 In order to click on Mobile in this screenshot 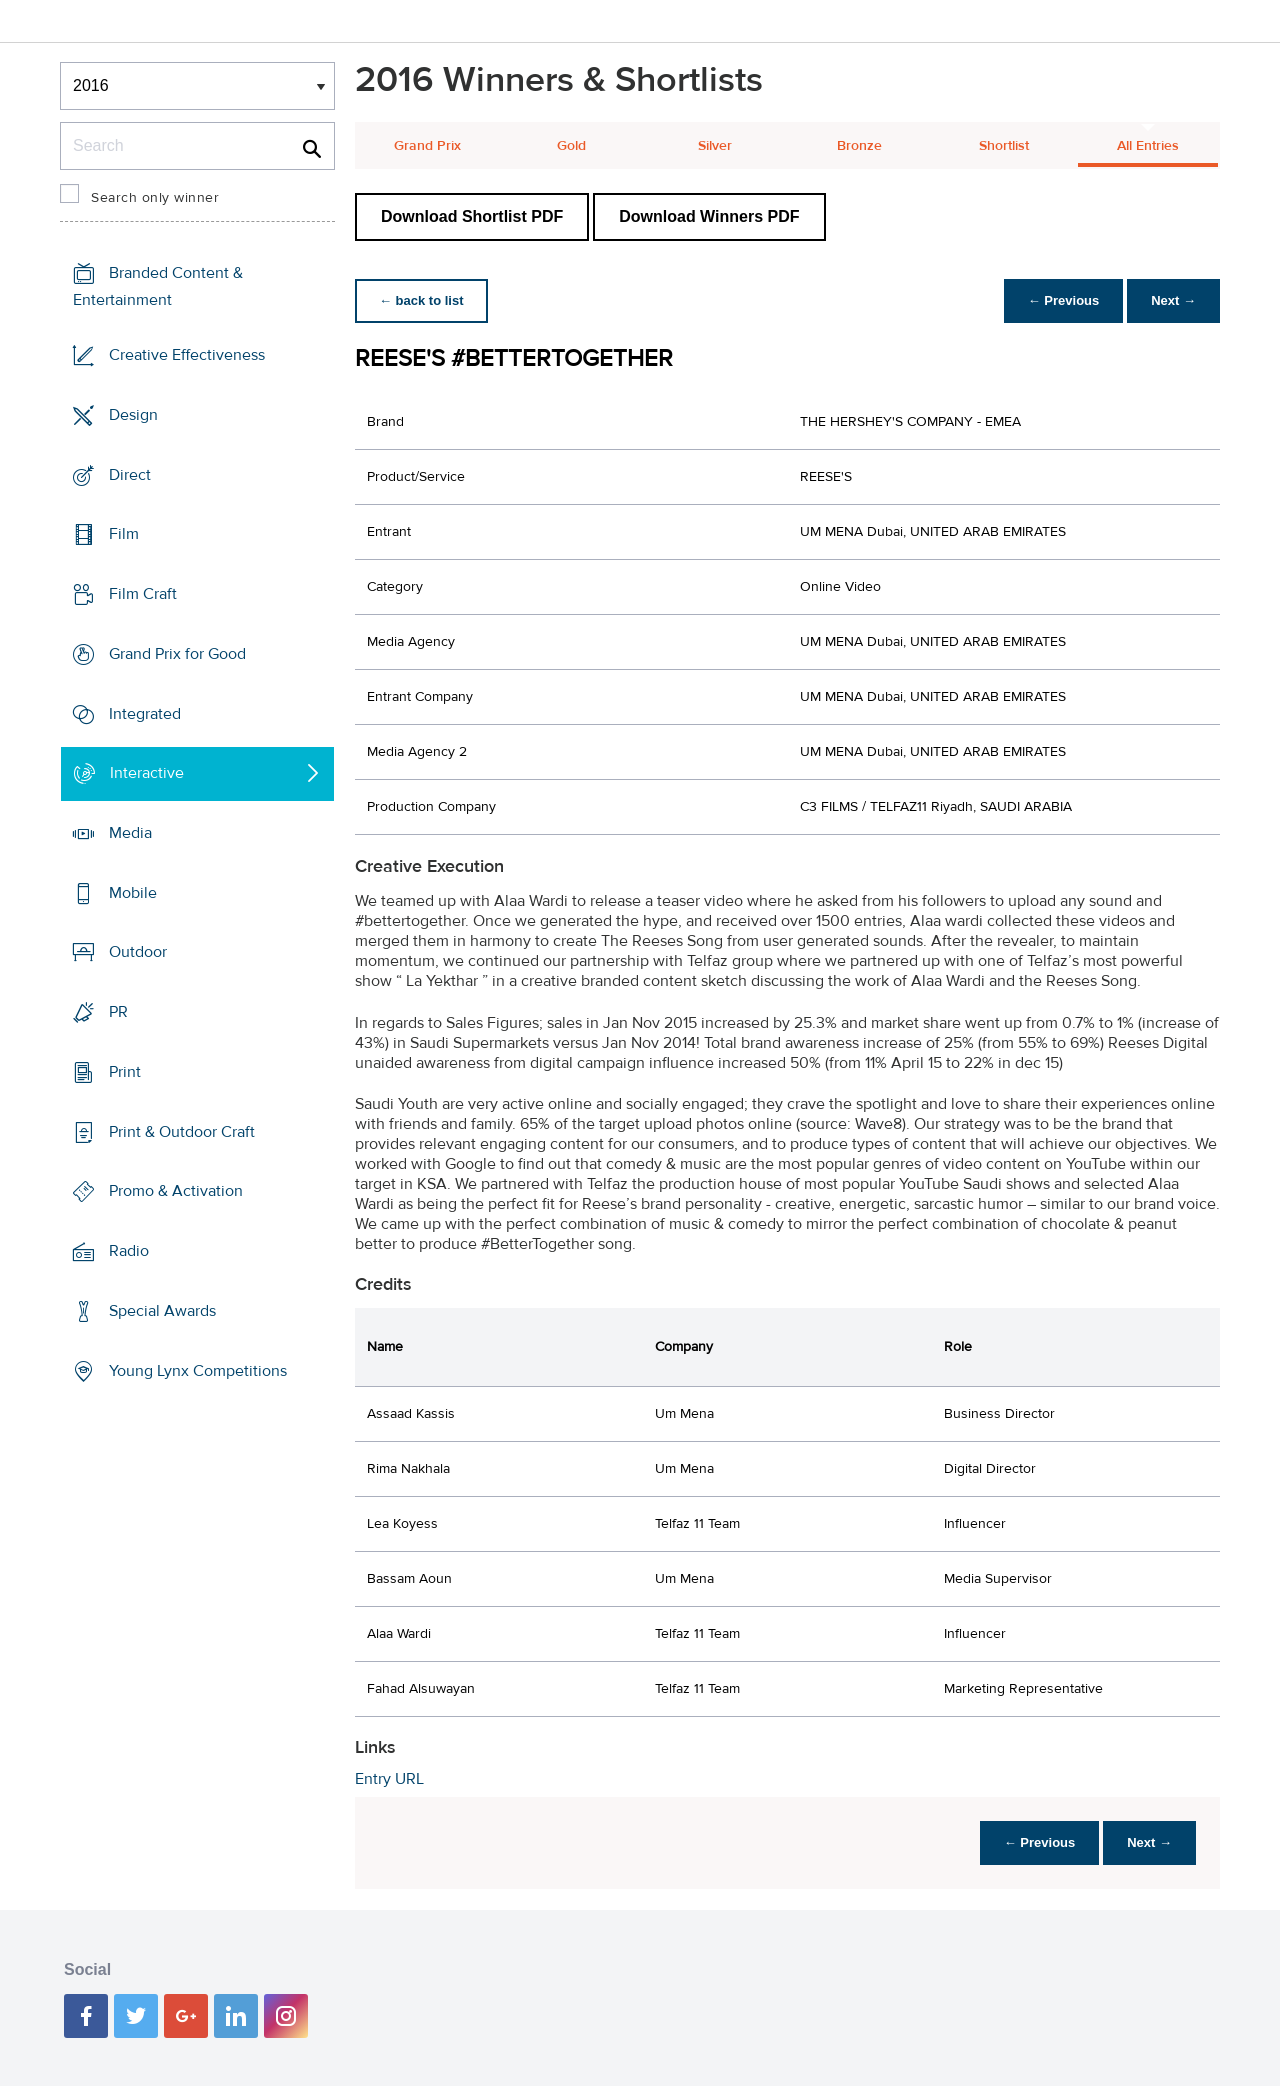, I will do `click(133, 893)`.